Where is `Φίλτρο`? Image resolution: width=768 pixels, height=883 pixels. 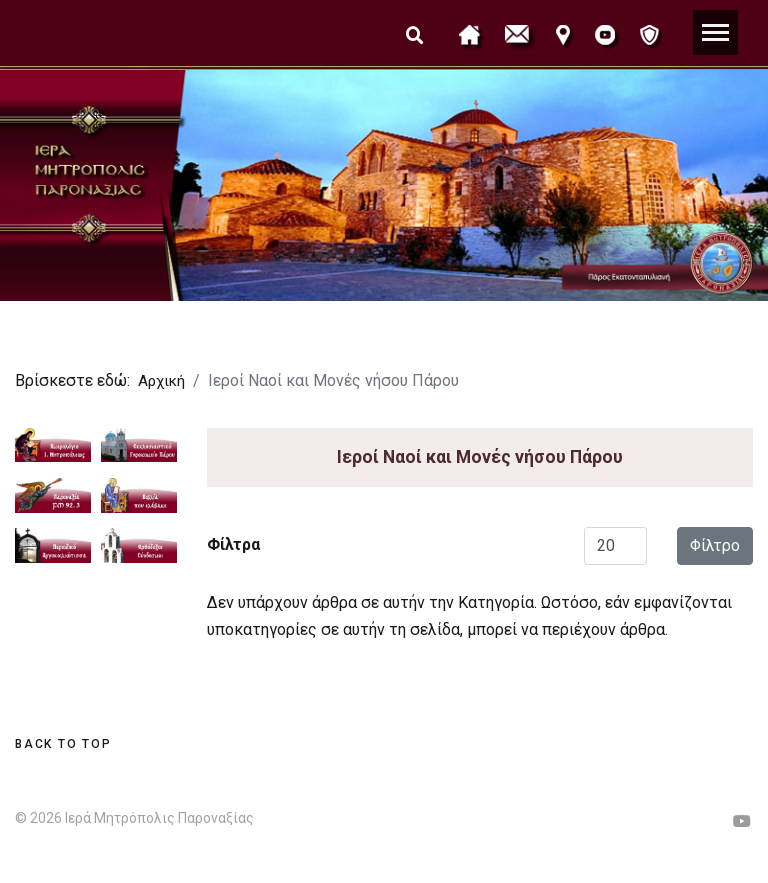
Φίλτρο is located at coordinates (715, 545).